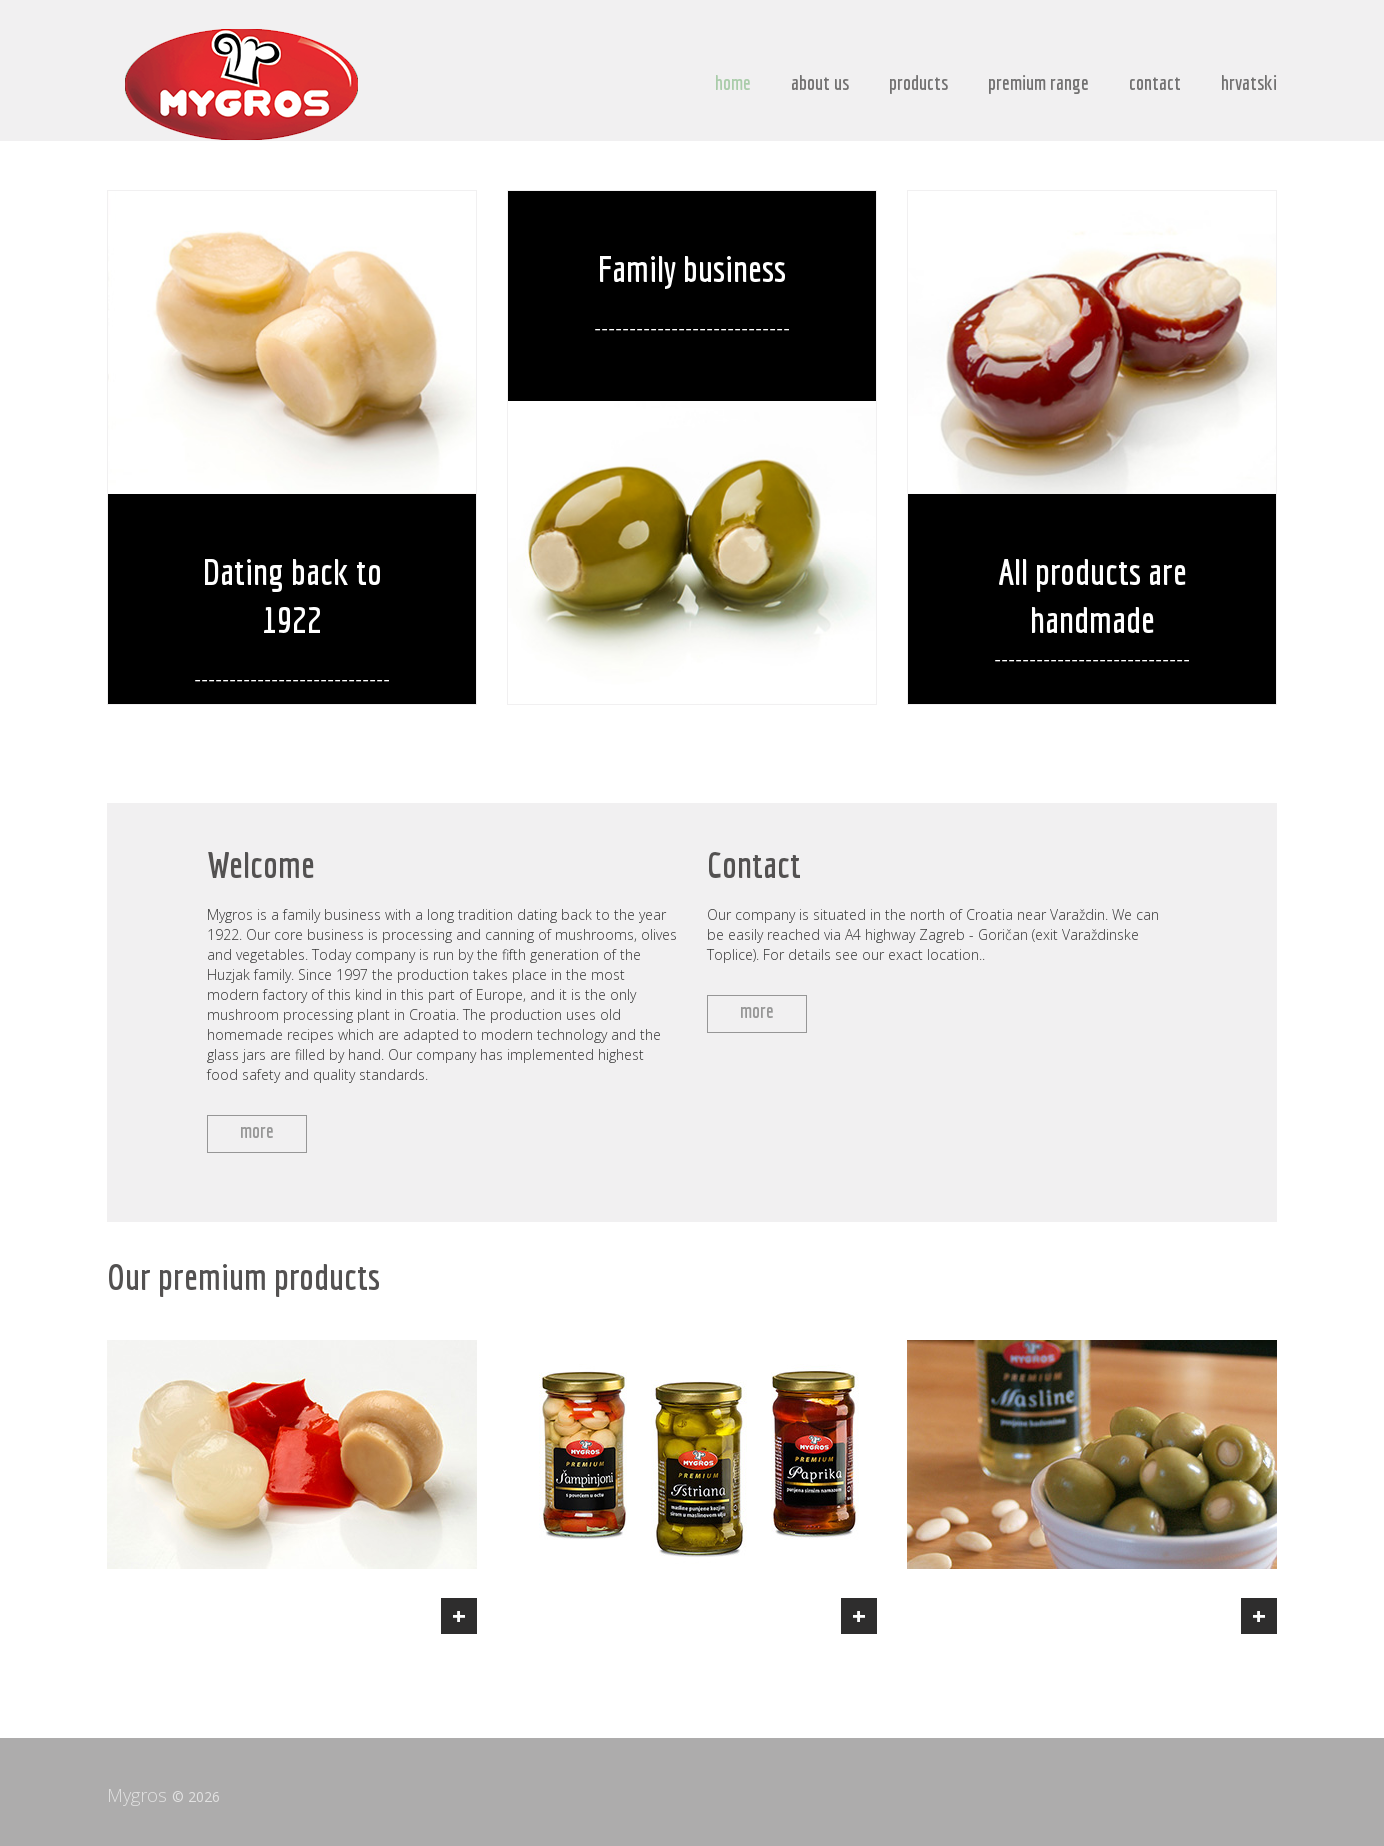  I want to click on products, so click(918, 83).